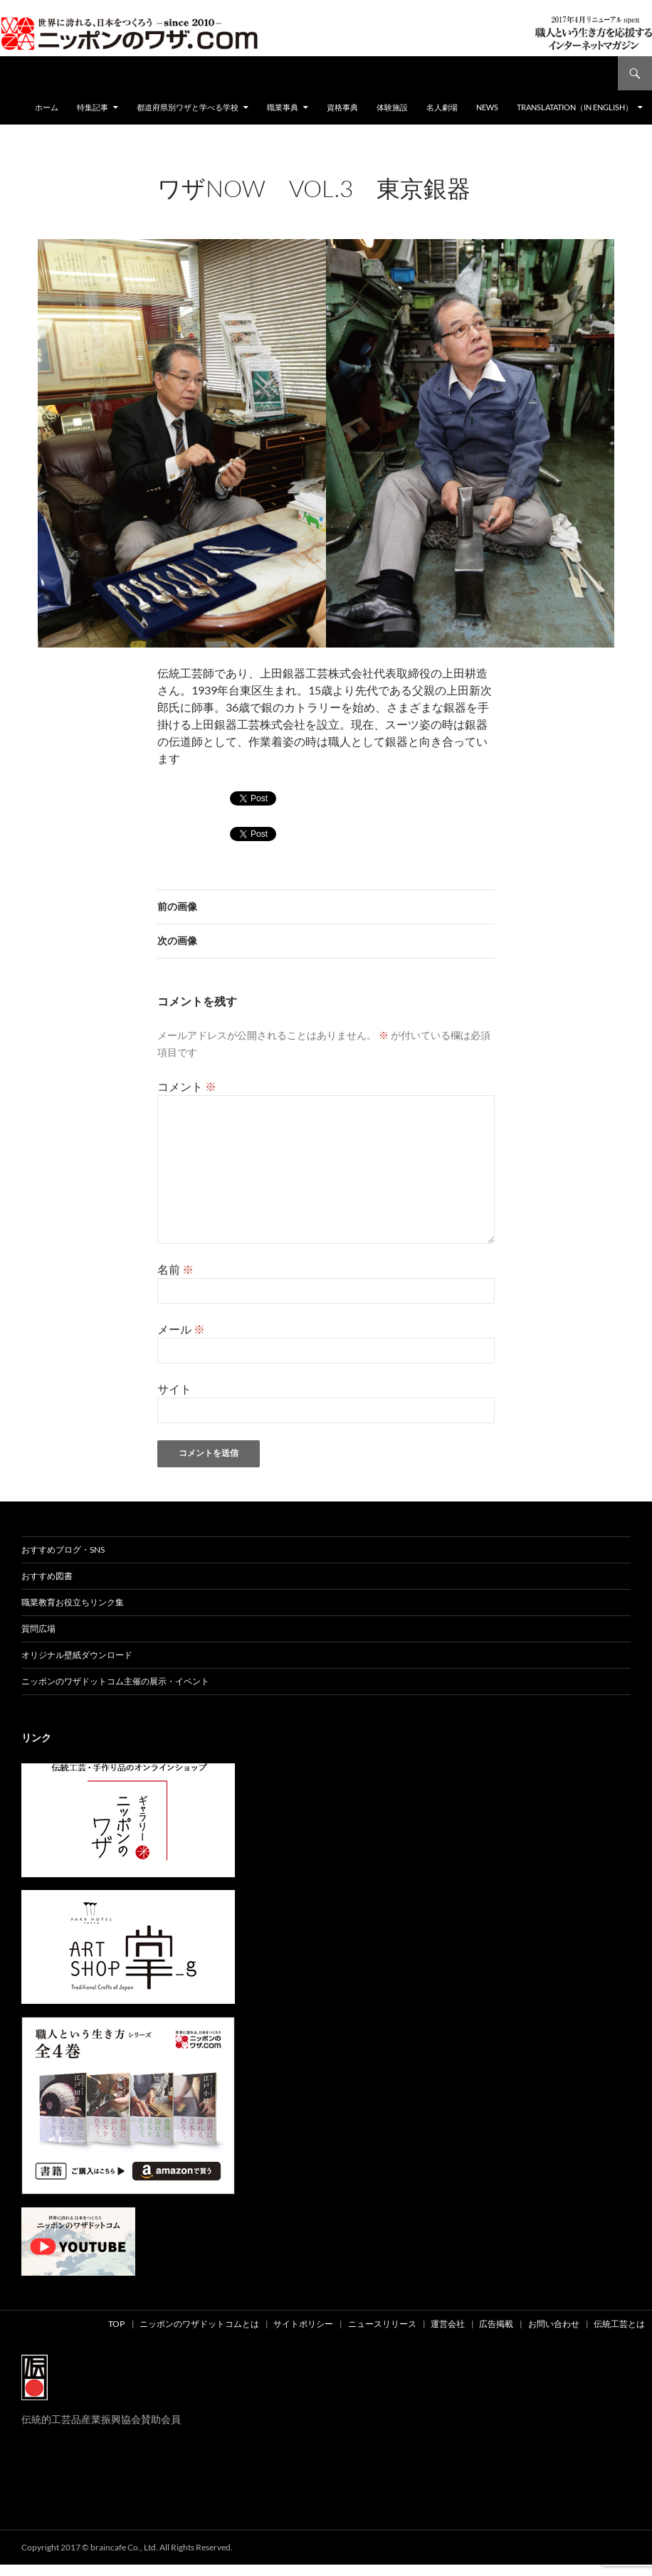 This screenshot has width=652, height=2576. I want to click on ニュースリリース, so click(382, 2323).